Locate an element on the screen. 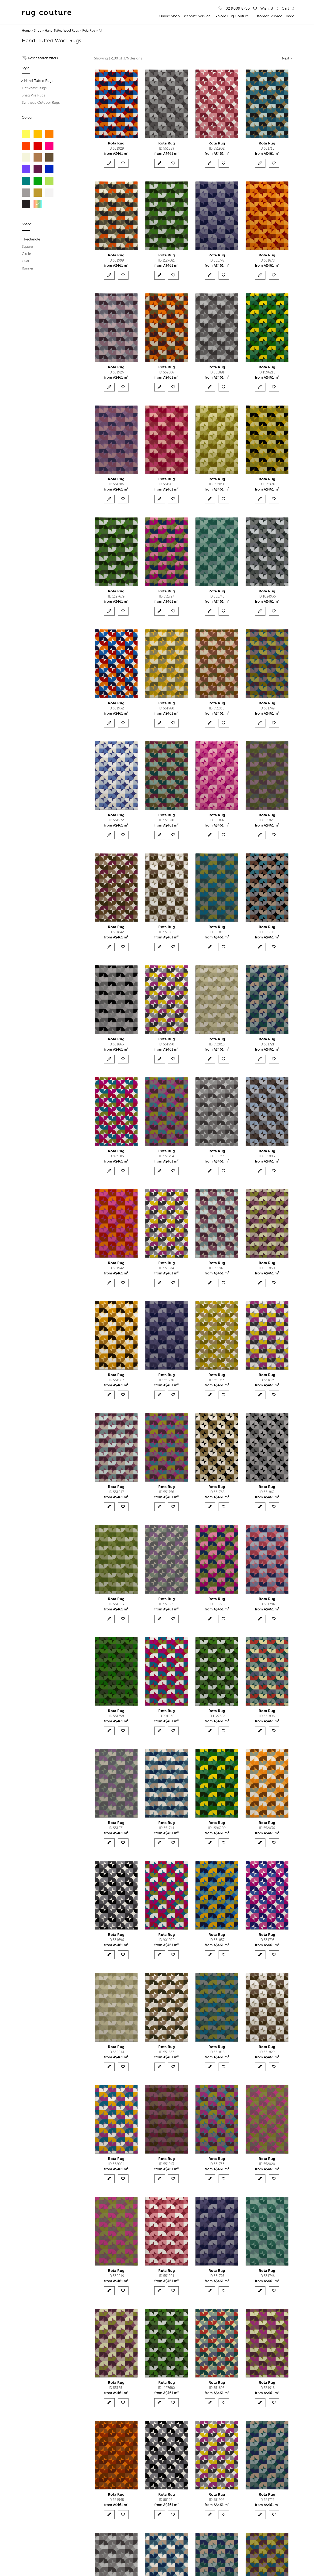  Shop is located at coordinates (37, 30).